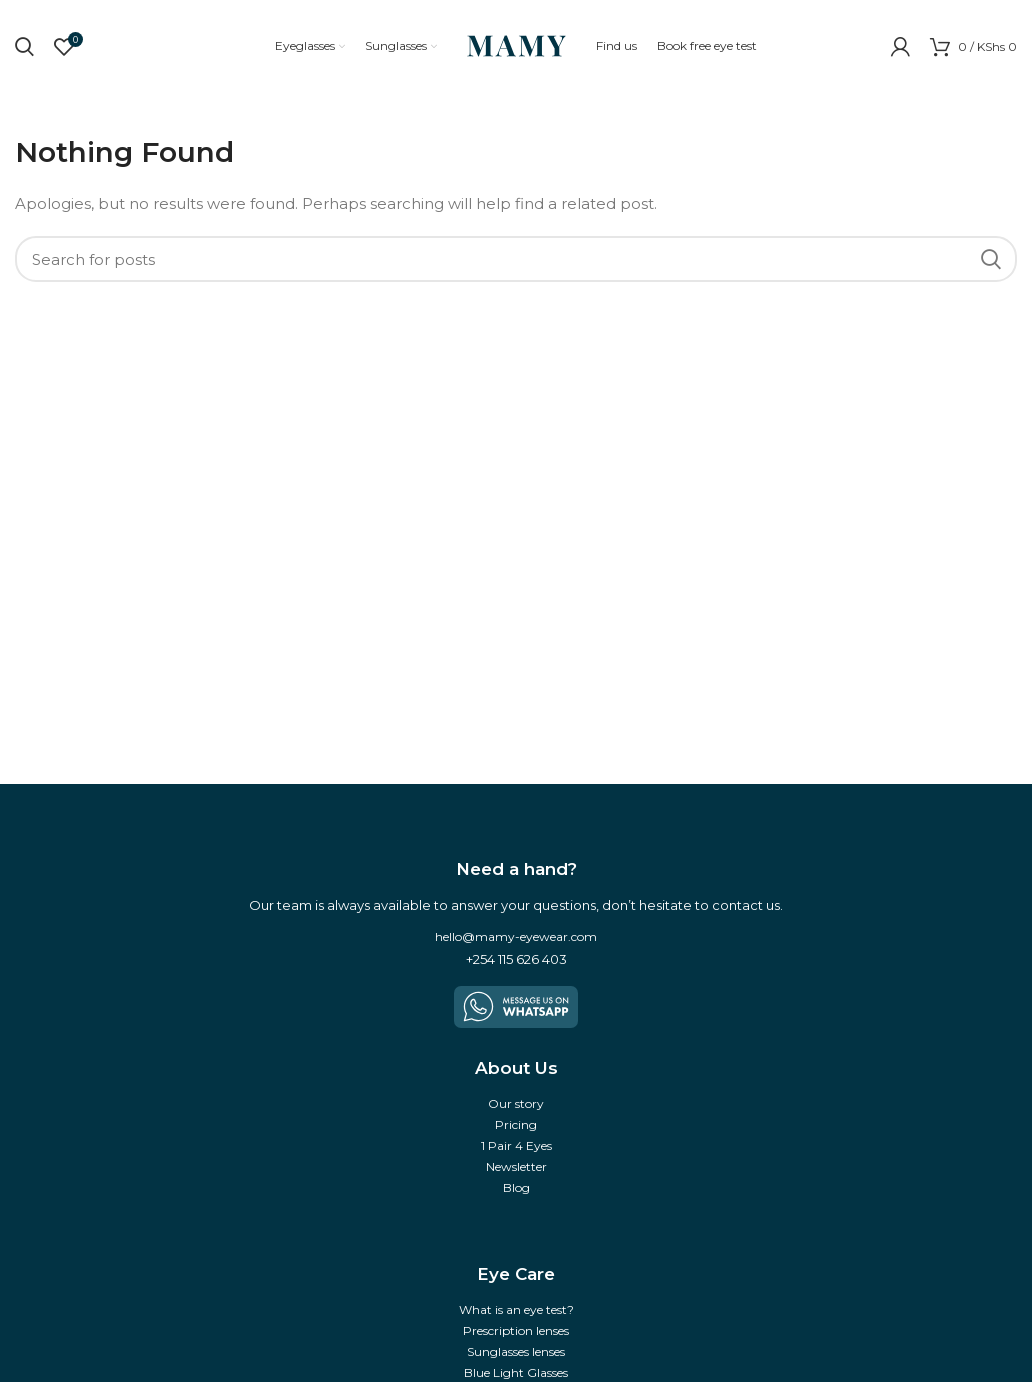 The height and width of the screenshot is (1382, 1032). I want to click on Prescription lenses, so click(516, 1330).